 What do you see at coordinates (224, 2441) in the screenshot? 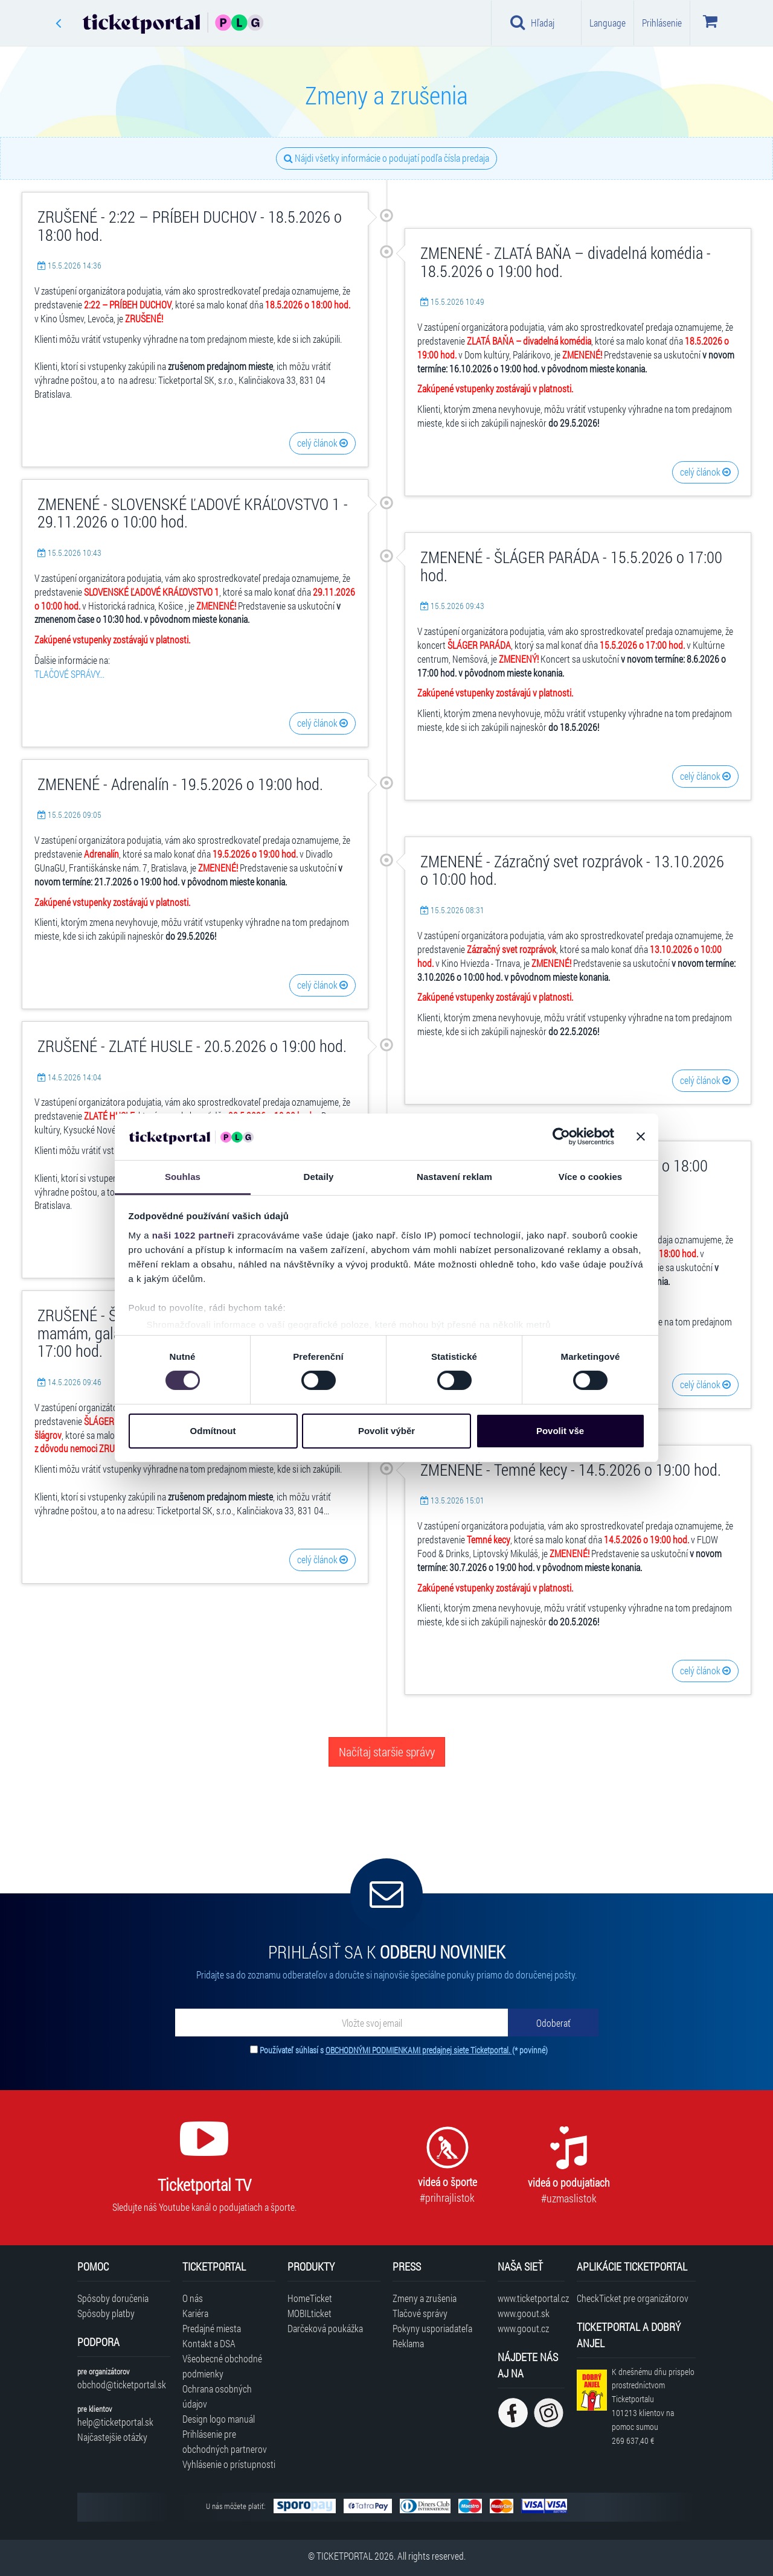
I see `Prihlásenie pre obchodných partnerov` at bounding box center [224, 2441].